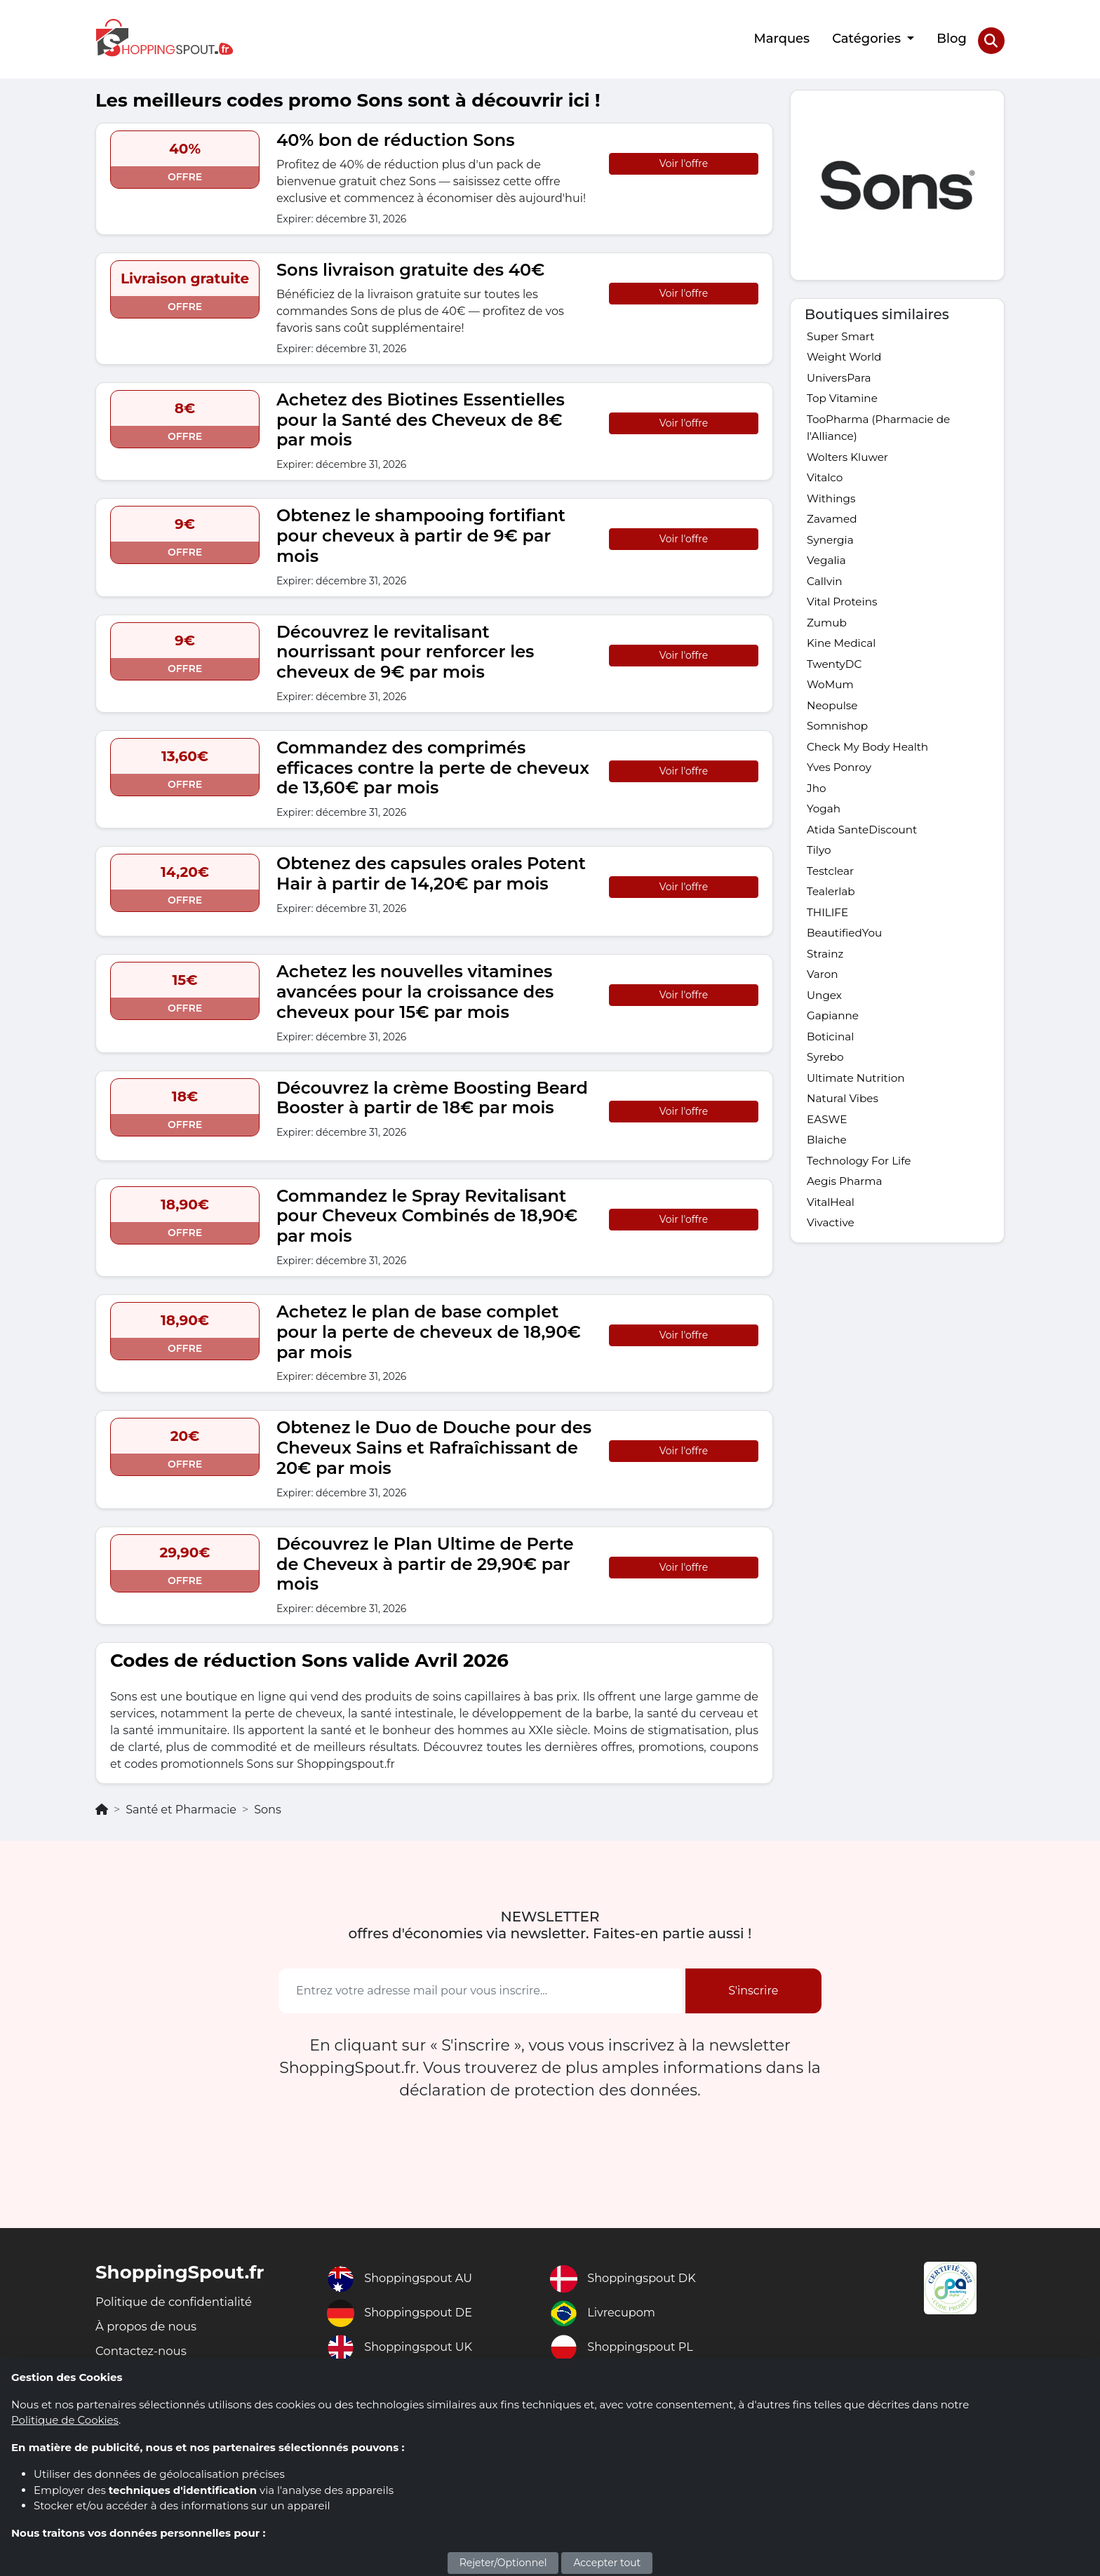 This screenshot has height=2576, width=1100. I want to click on Sons, so click(267, 1805).